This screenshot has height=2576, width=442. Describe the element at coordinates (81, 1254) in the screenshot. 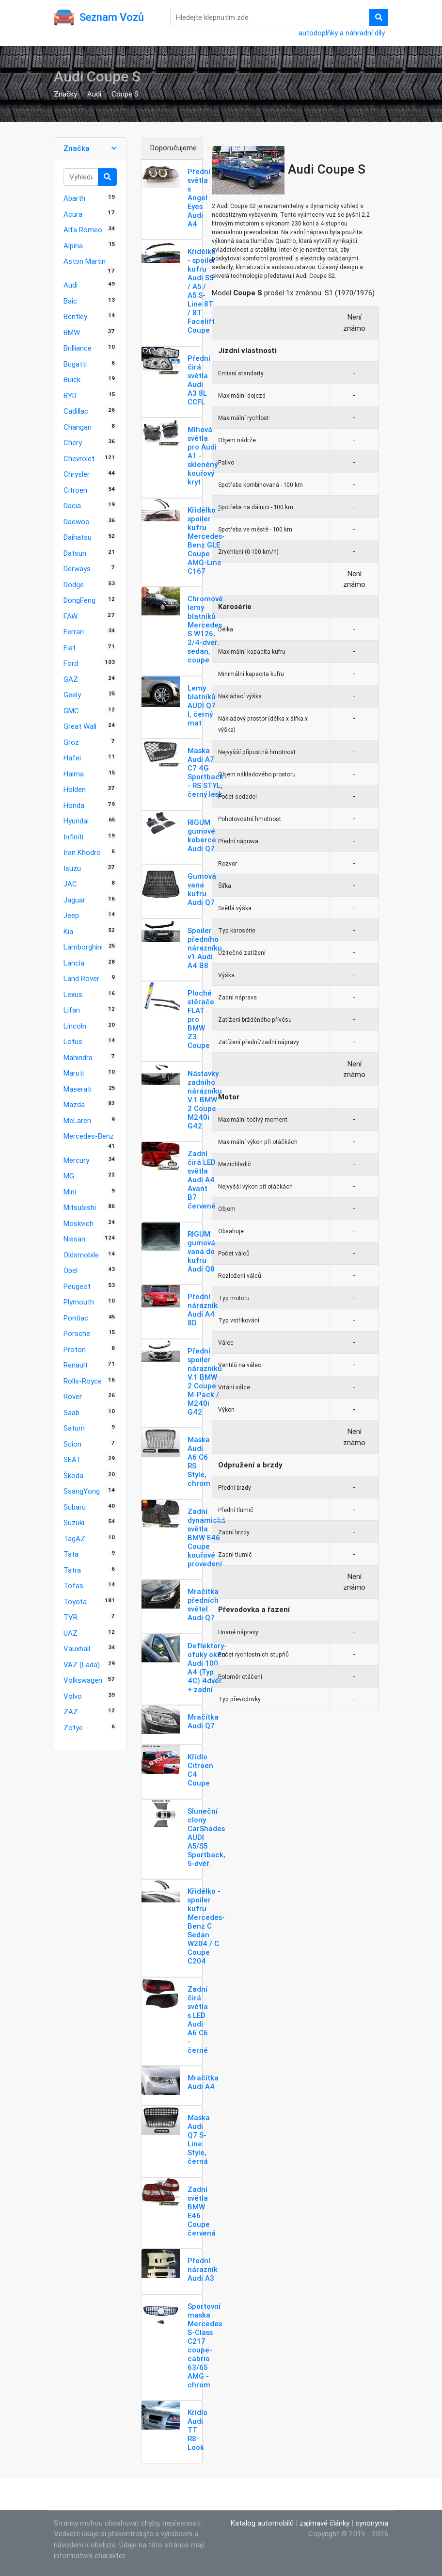

I see `Oldsmobile` at that location.